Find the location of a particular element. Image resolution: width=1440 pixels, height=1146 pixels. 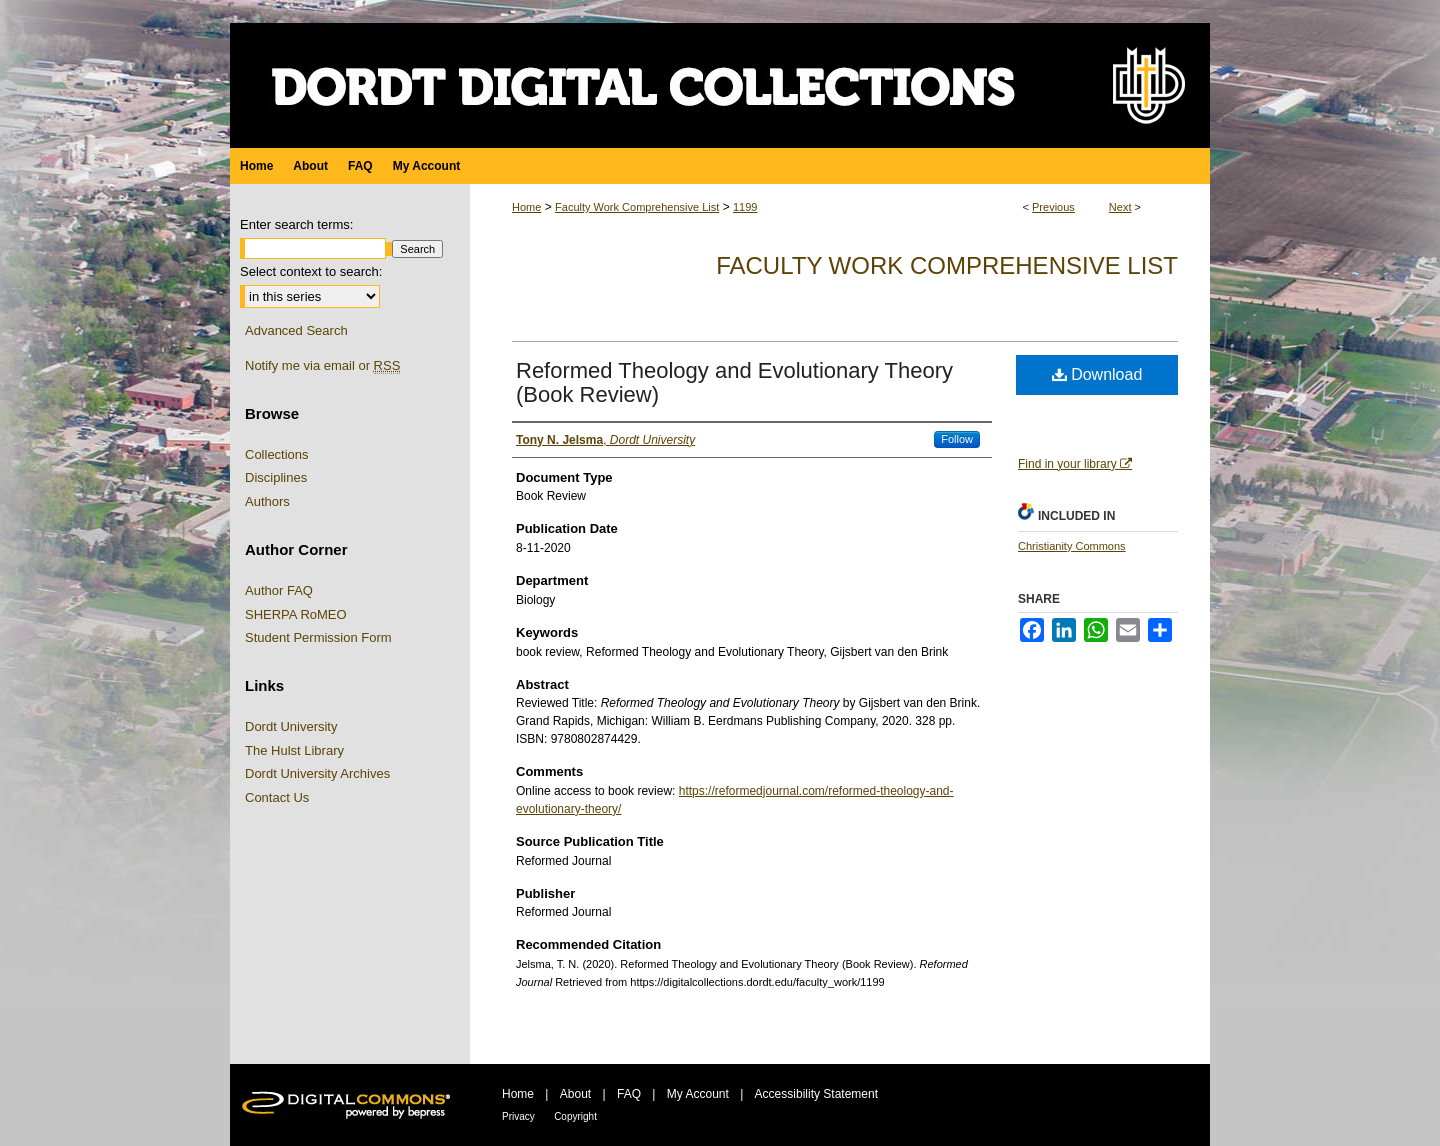

Dordt University is located at coordinates (291, 726).